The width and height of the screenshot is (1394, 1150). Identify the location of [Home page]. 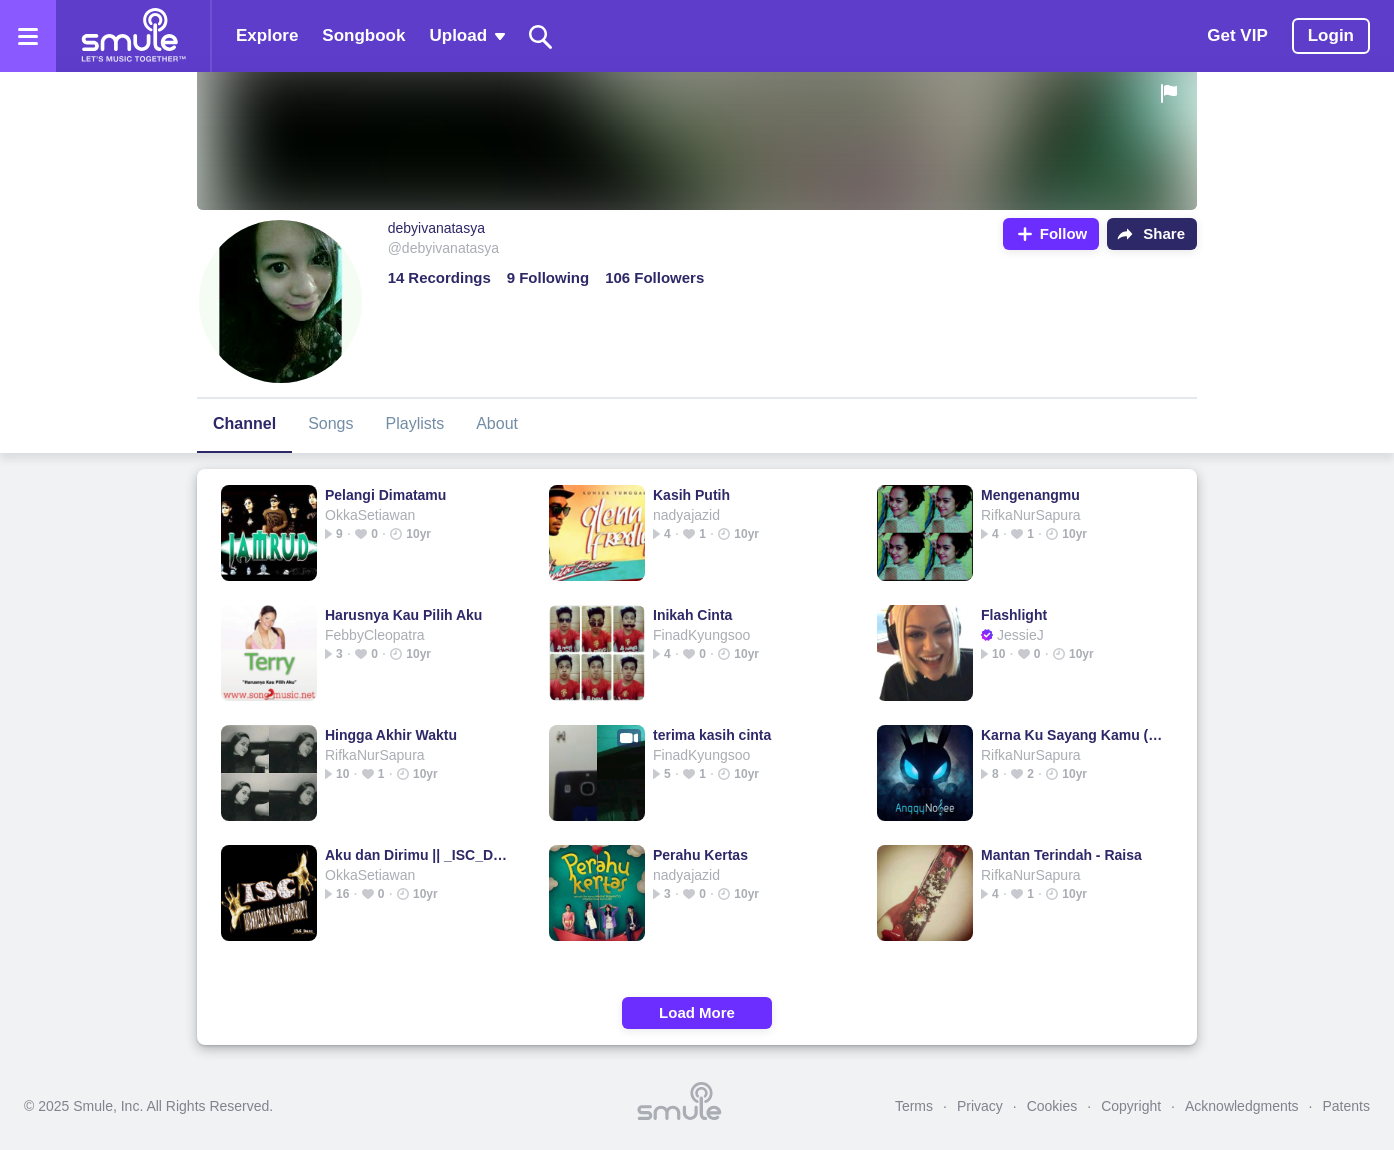
(133, 36).